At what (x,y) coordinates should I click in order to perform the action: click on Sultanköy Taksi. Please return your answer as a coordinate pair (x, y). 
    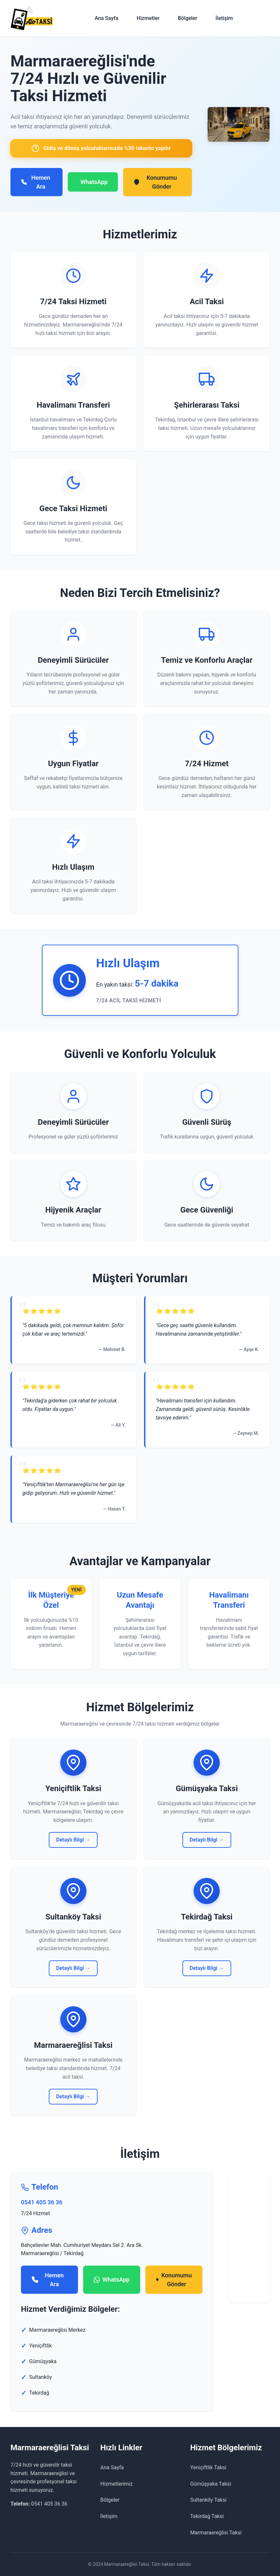
    Looking at the image, I should click on (208, 2500).